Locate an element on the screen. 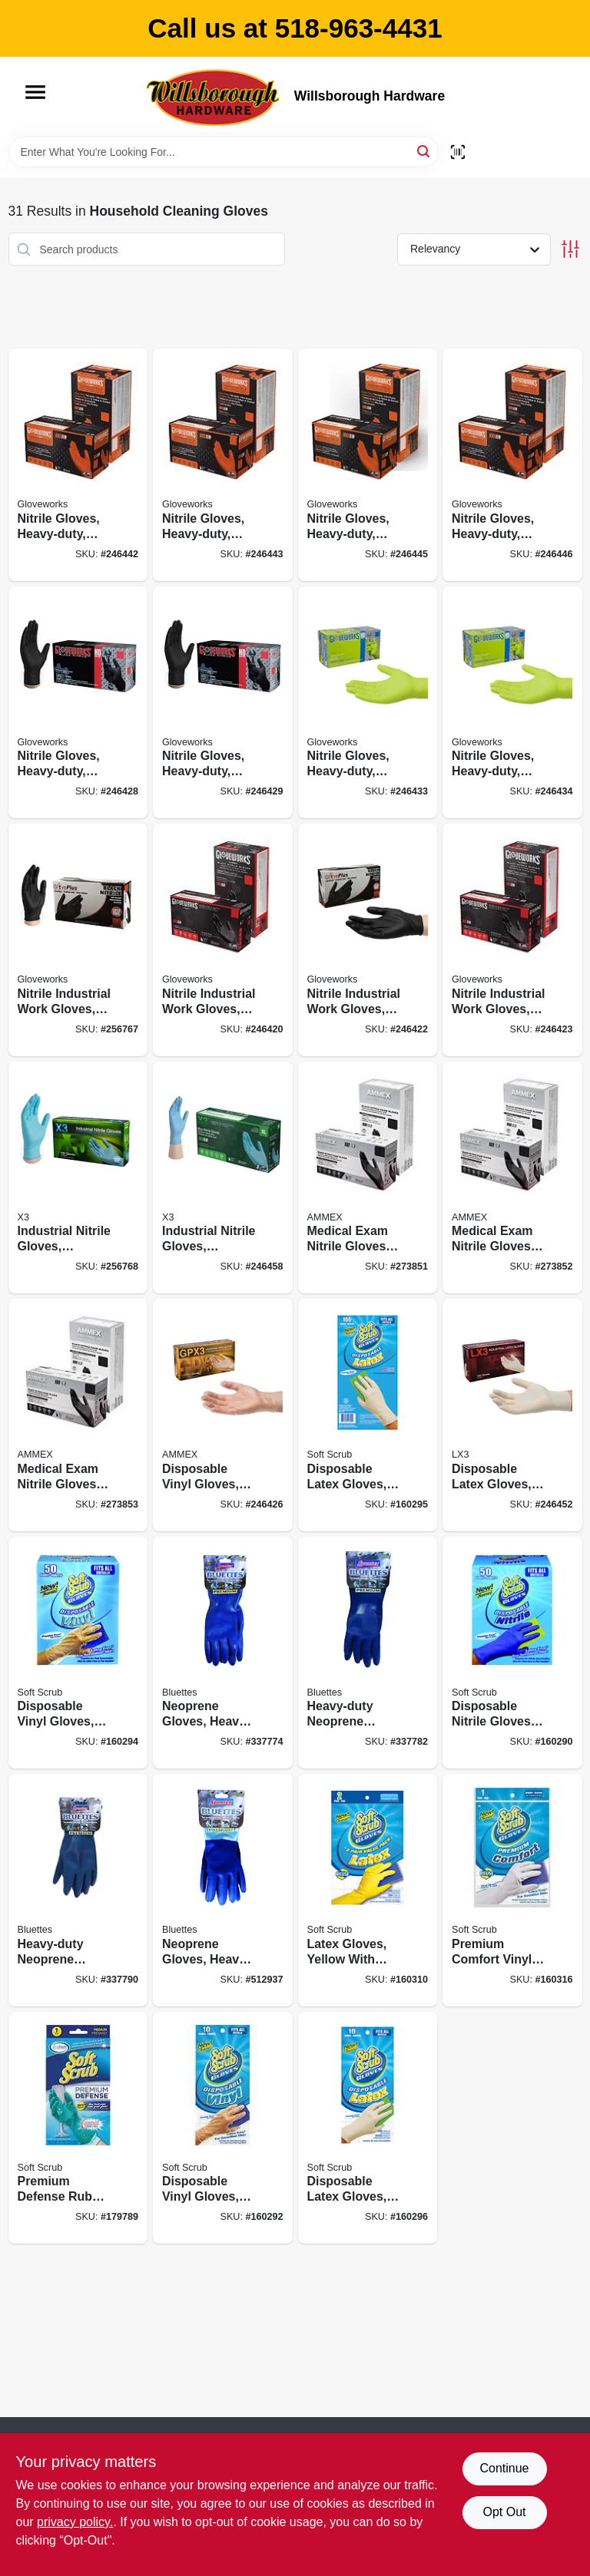 This screenshot has width=590, height=2576. [Go to disposable-vinyl-gloves-one-size-731919112101 product page] is located at coordinates (223, 2128).